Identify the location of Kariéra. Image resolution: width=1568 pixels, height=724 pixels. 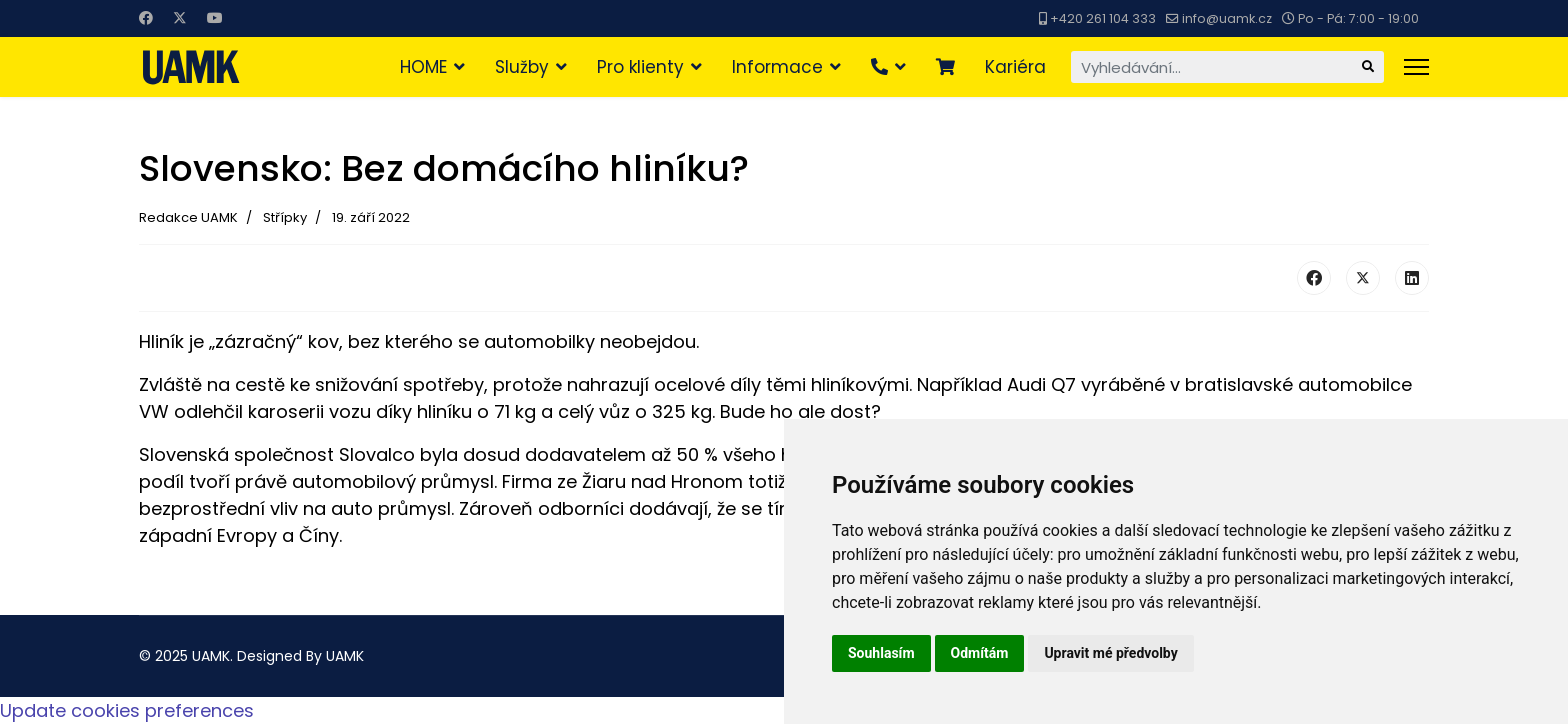
(1015, 67).